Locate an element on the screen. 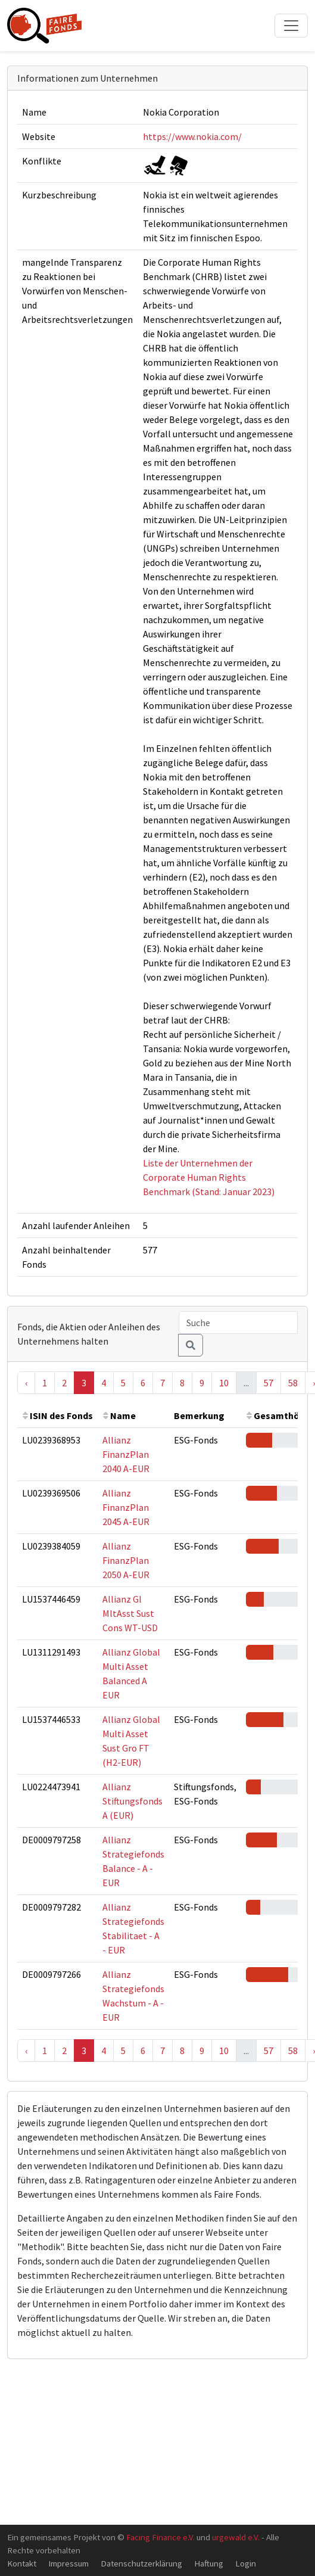 This screenshot has width=315, height=2576. Allianz FinanzPlan 2050 A-EUR is located at coordinates (125, 1560).